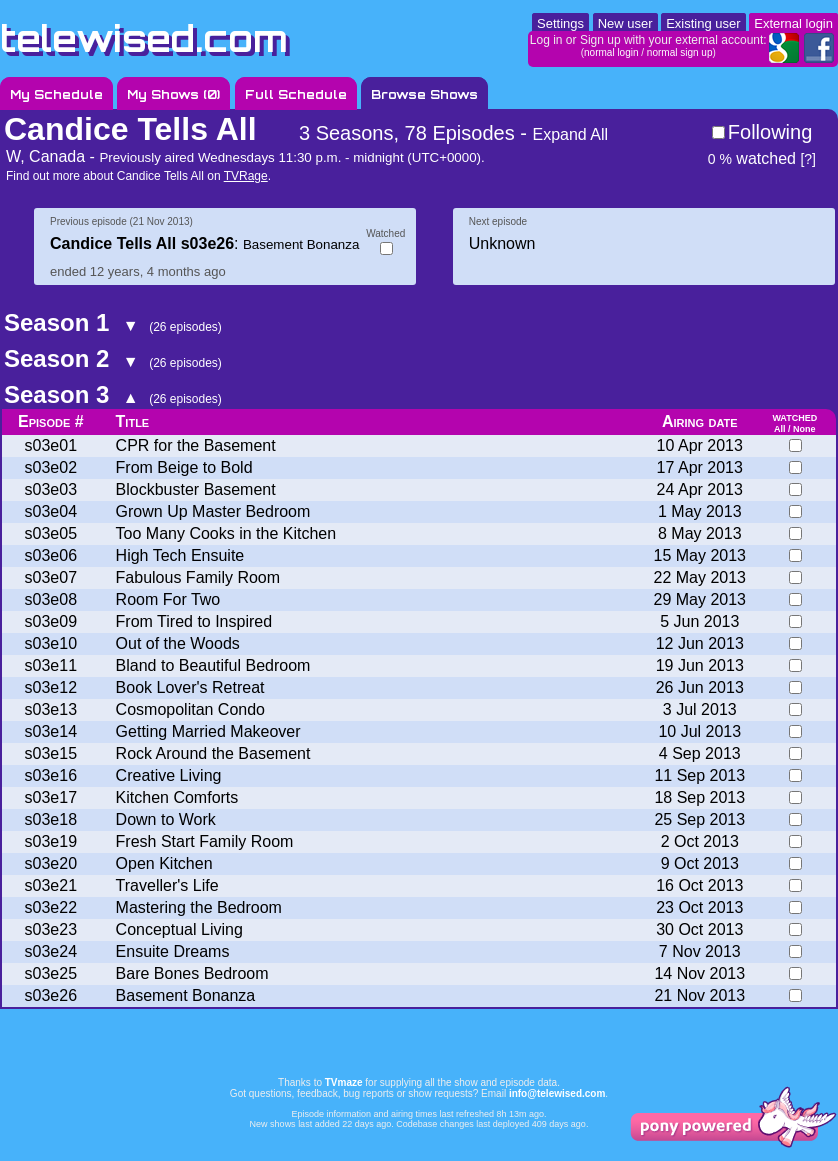 This screenshot has height=1161, width=838. Describe the element at coordinates (752, 158) in the screenshot. I see `watched` at that location.